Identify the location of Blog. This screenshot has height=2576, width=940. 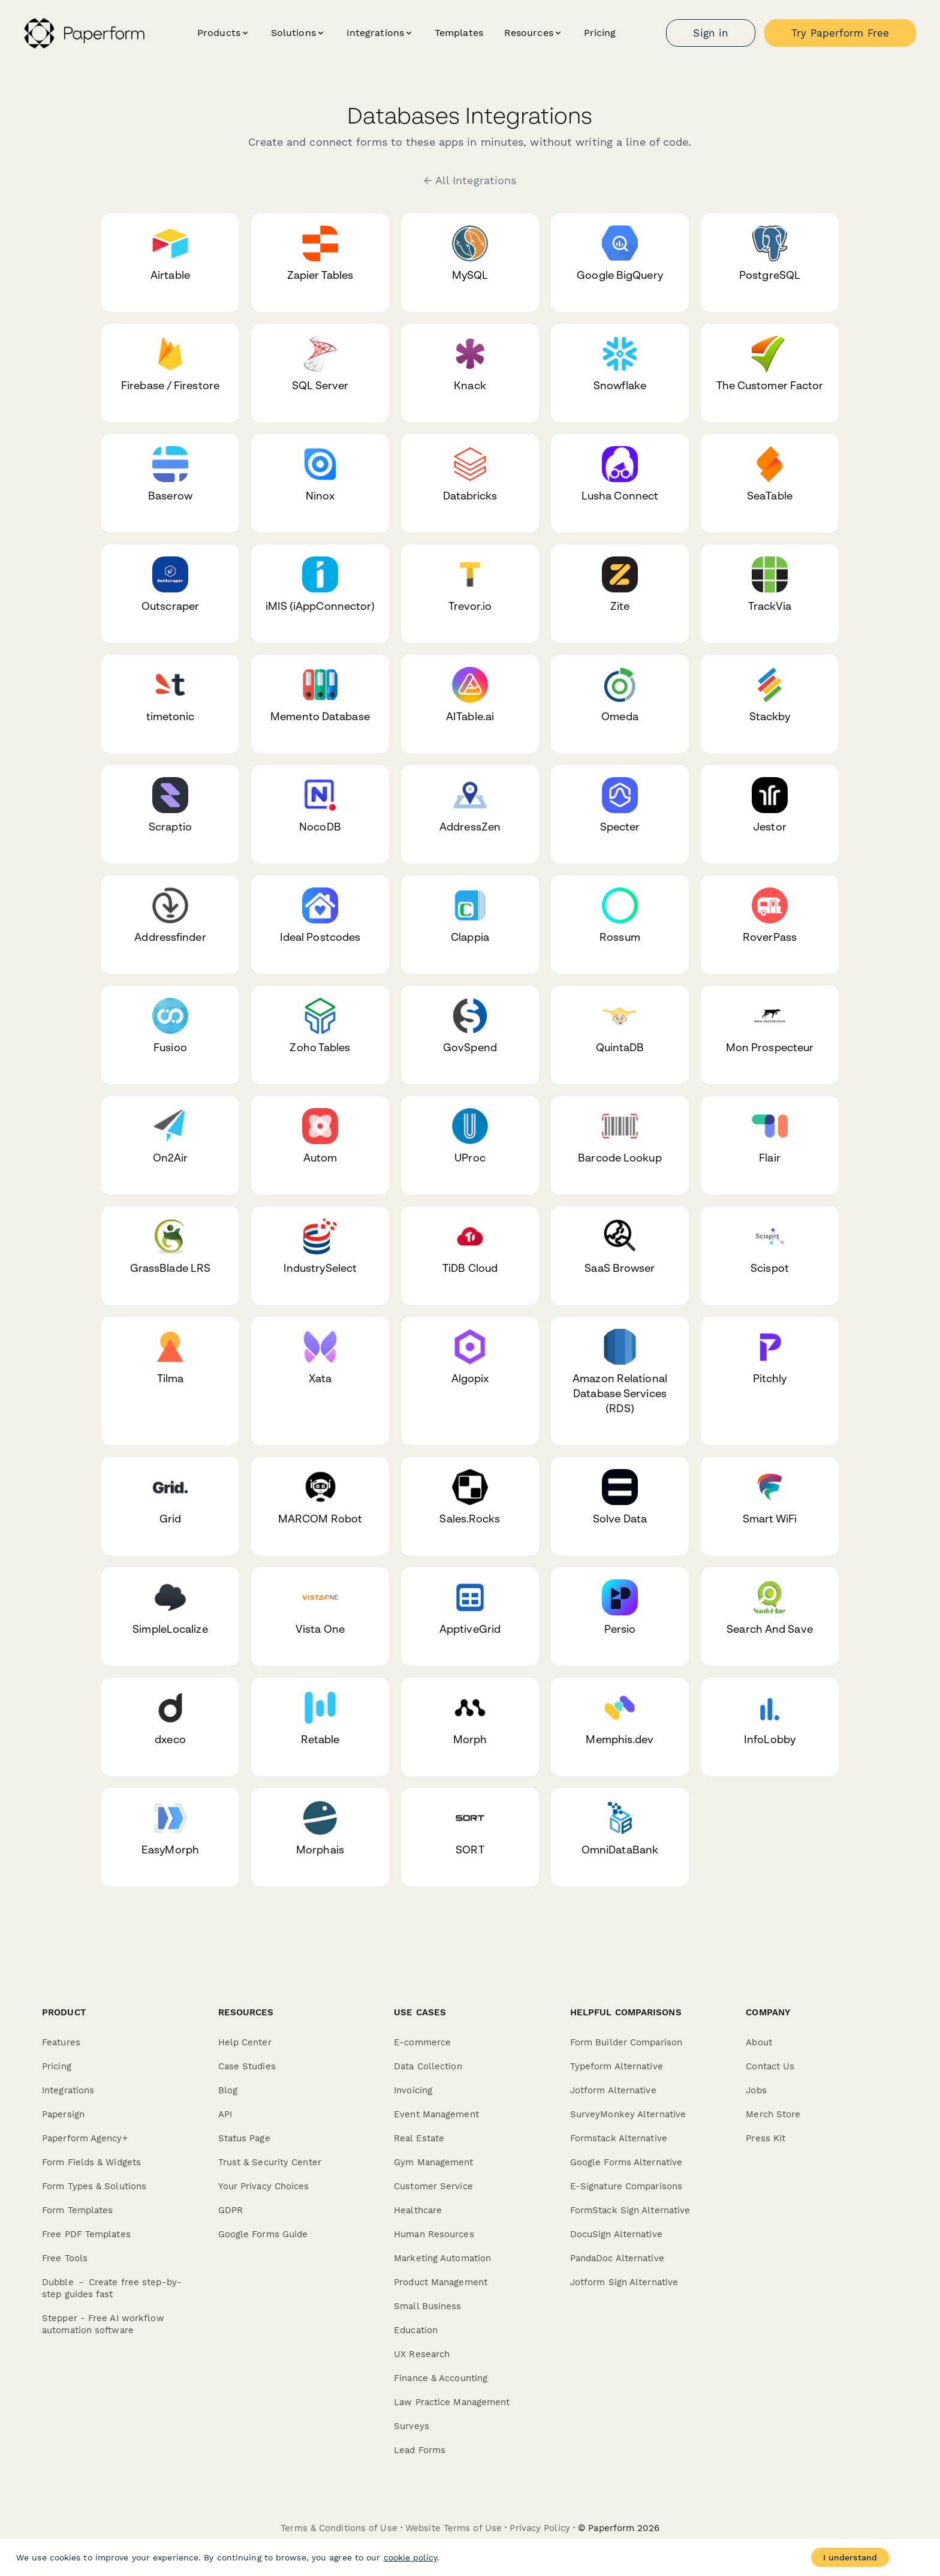
(227, 2090).